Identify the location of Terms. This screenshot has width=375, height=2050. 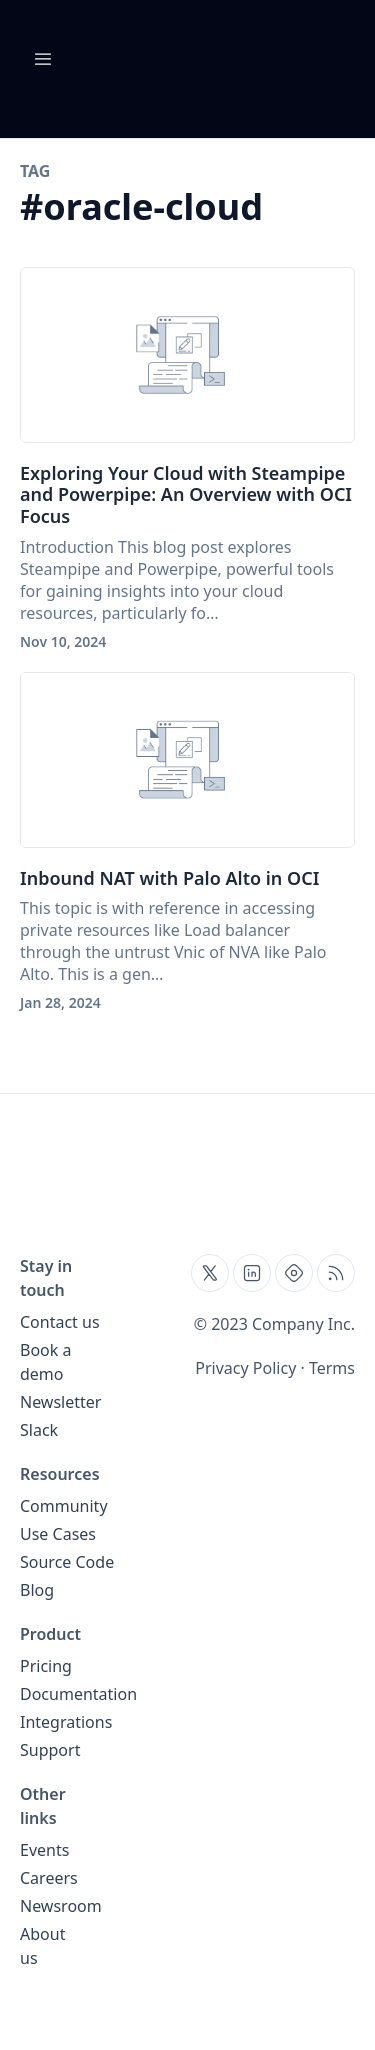
(332, 1368).